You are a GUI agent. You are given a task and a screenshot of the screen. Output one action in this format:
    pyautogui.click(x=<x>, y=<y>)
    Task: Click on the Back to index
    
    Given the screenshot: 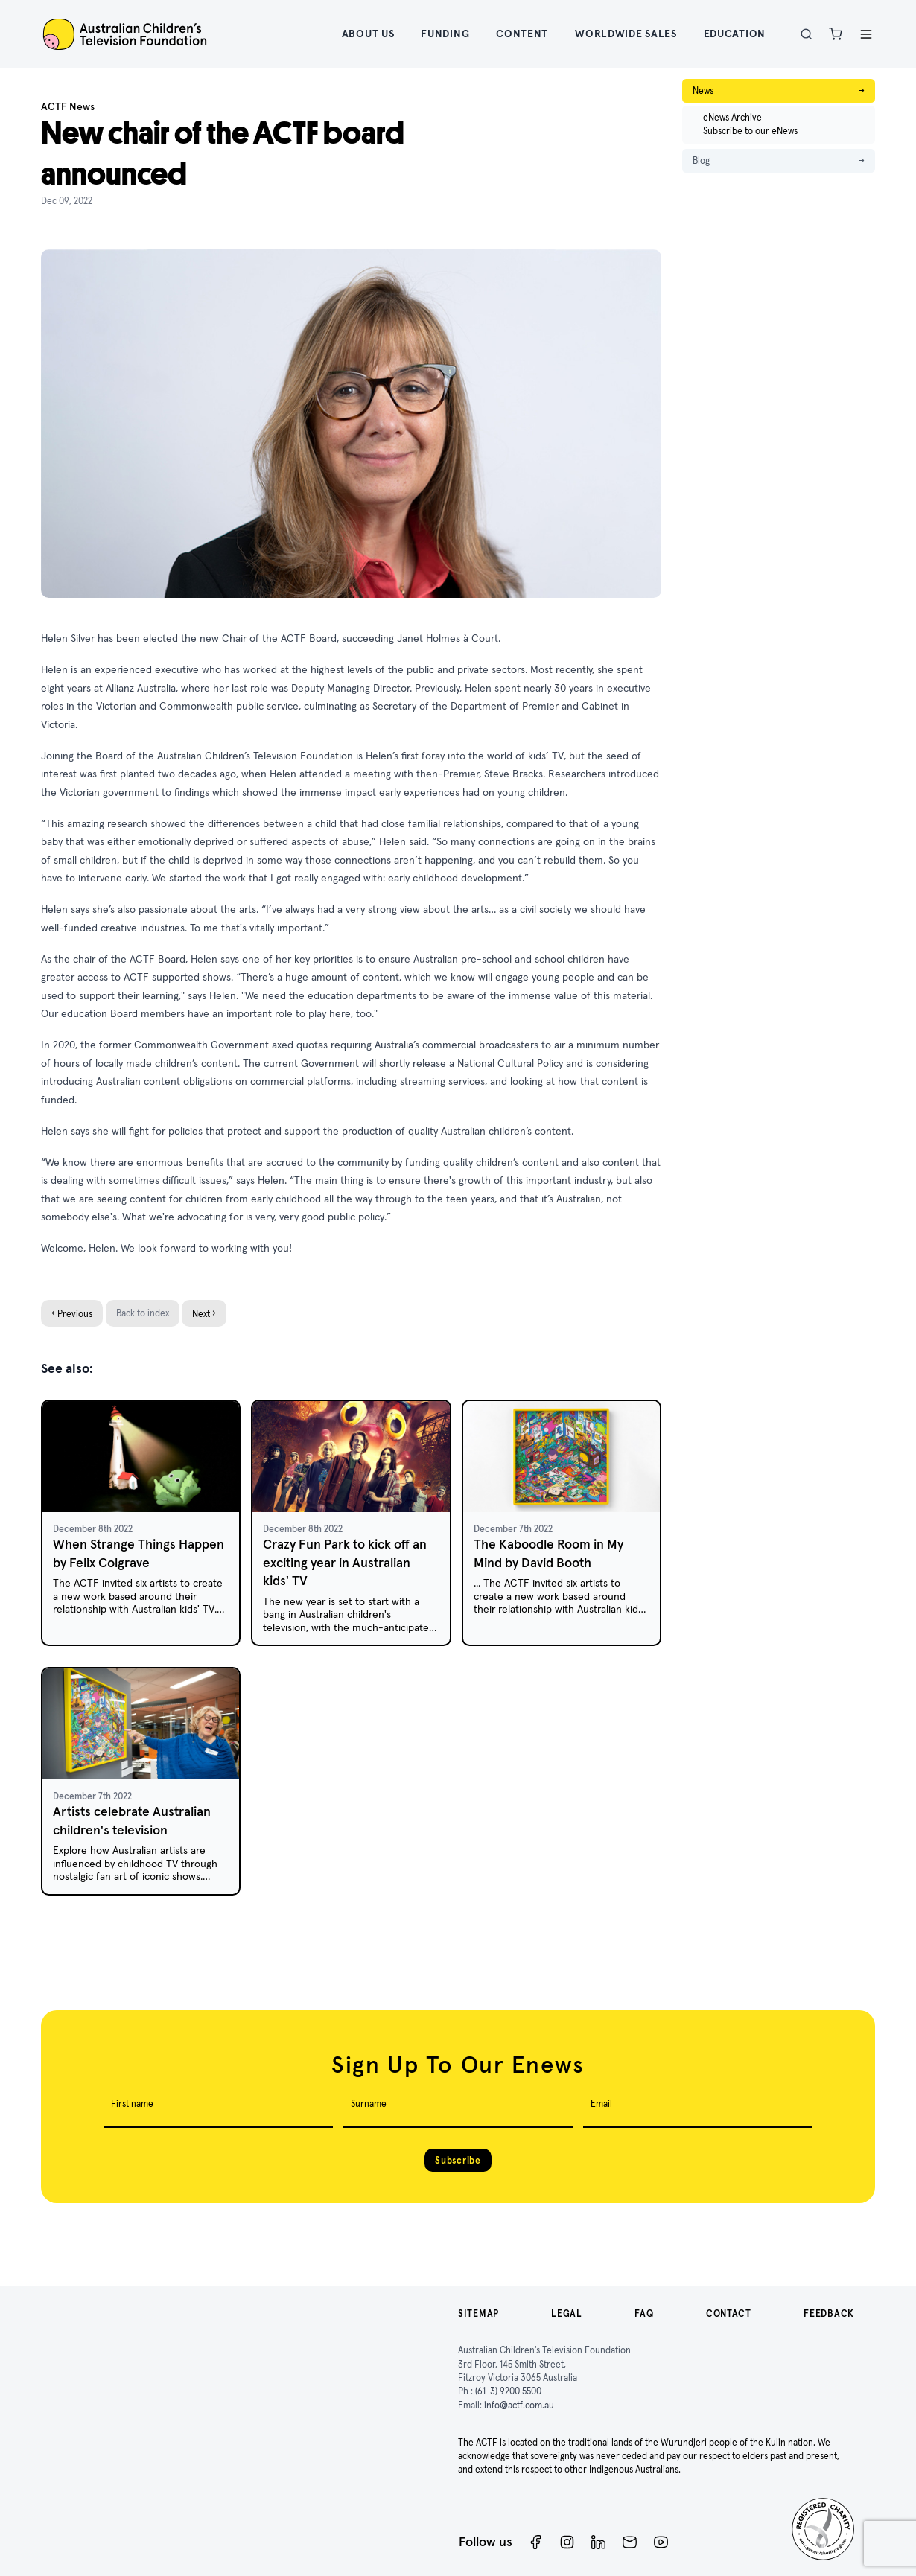 What is the action you would take?
    pyautogui.click(x=142, y=1313)
    